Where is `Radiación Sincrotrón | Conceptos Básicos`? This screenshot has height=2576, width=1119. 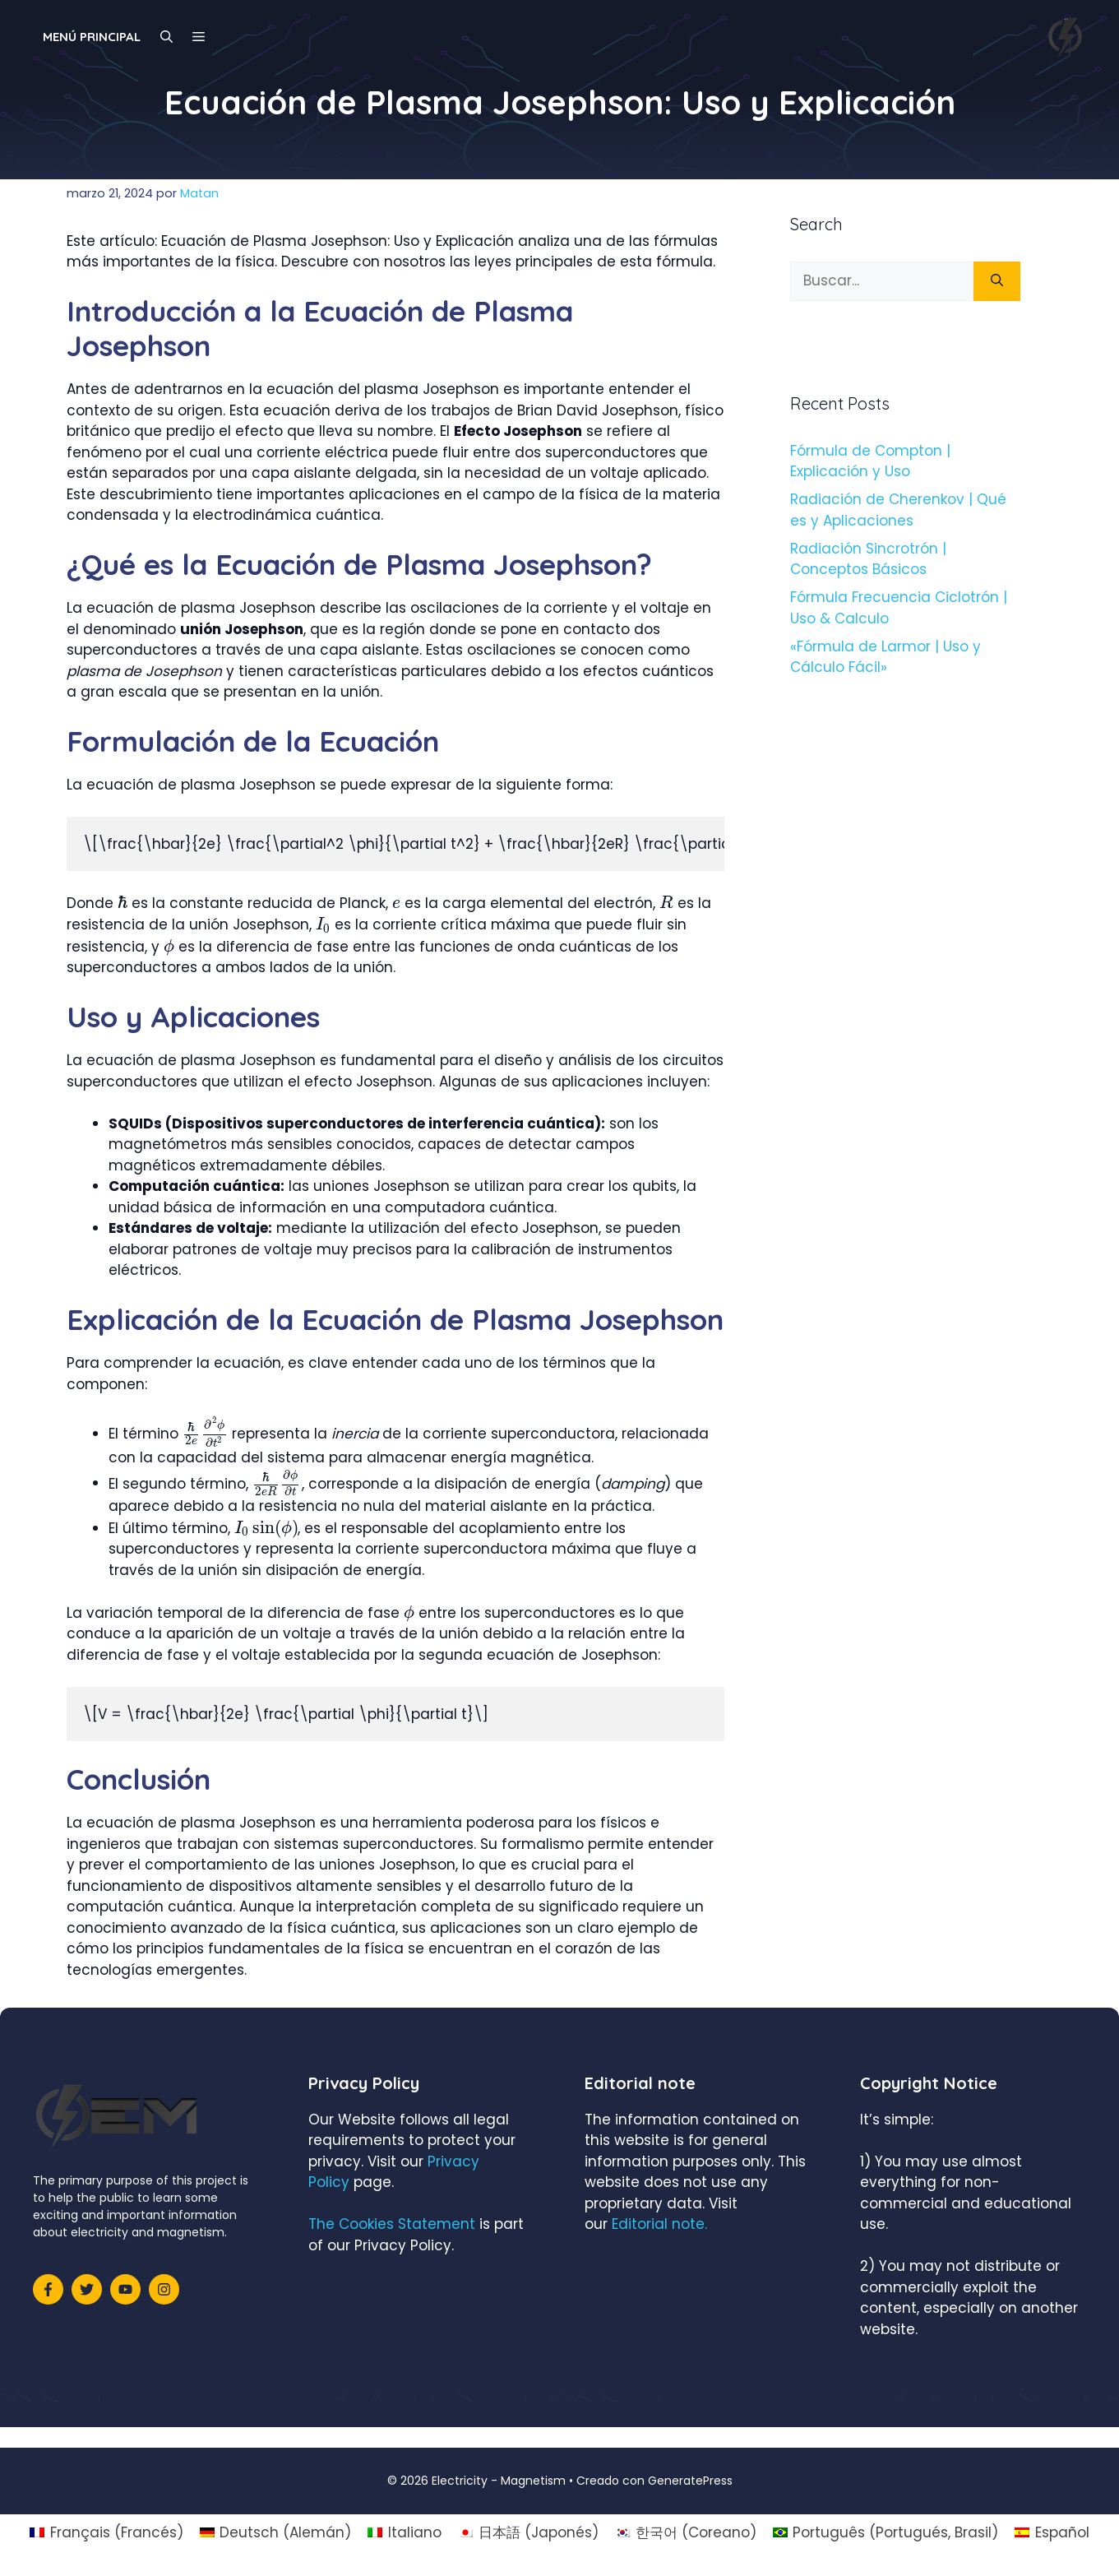
Radiación Sincrotrón | Conceptos Básicos is located at coordinates (868, 559).